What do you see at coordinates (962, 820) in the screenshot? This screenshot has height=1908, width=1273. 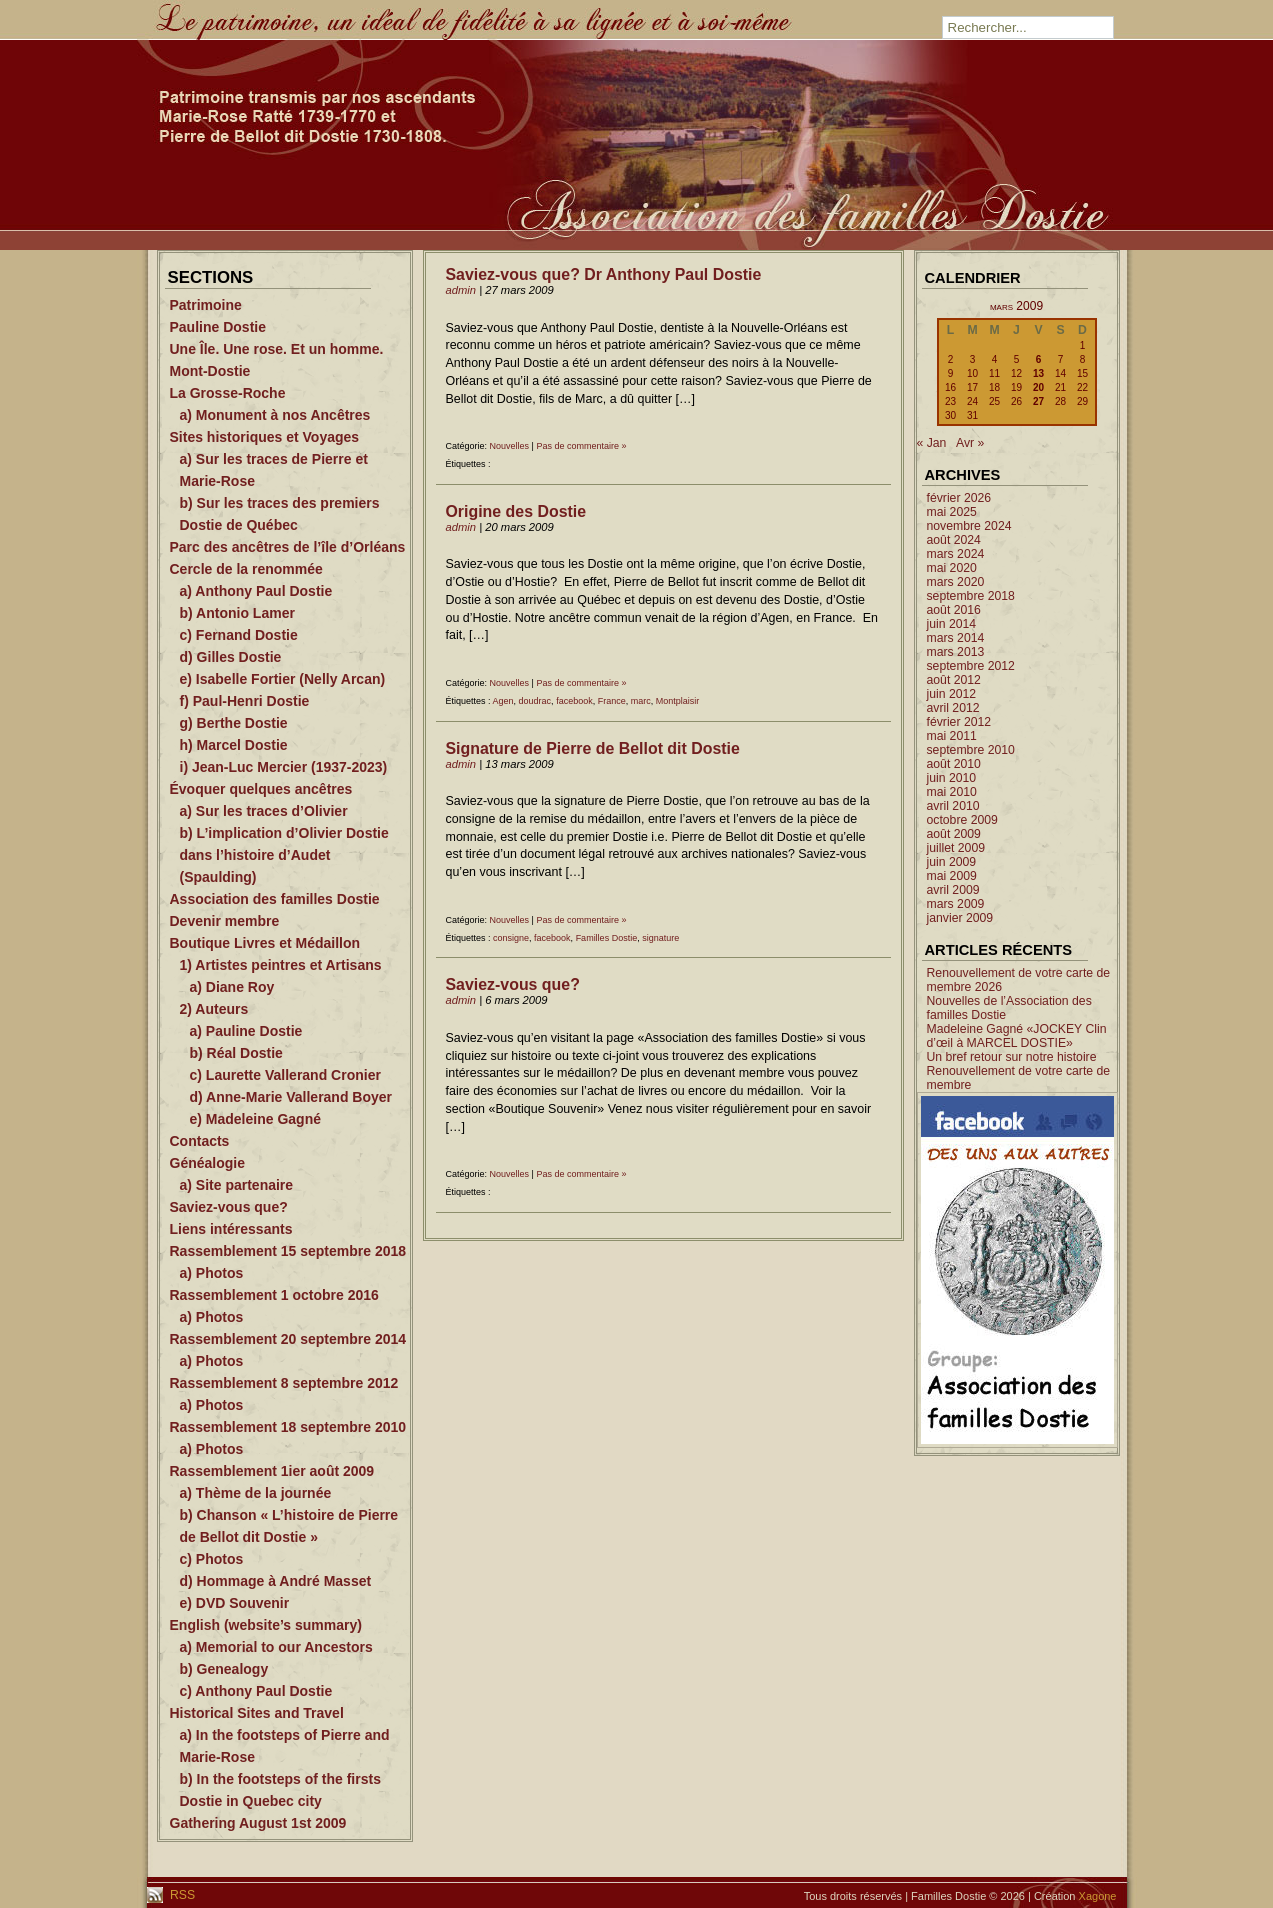 I see `octobre 2009` at bounding box center [962, 820].